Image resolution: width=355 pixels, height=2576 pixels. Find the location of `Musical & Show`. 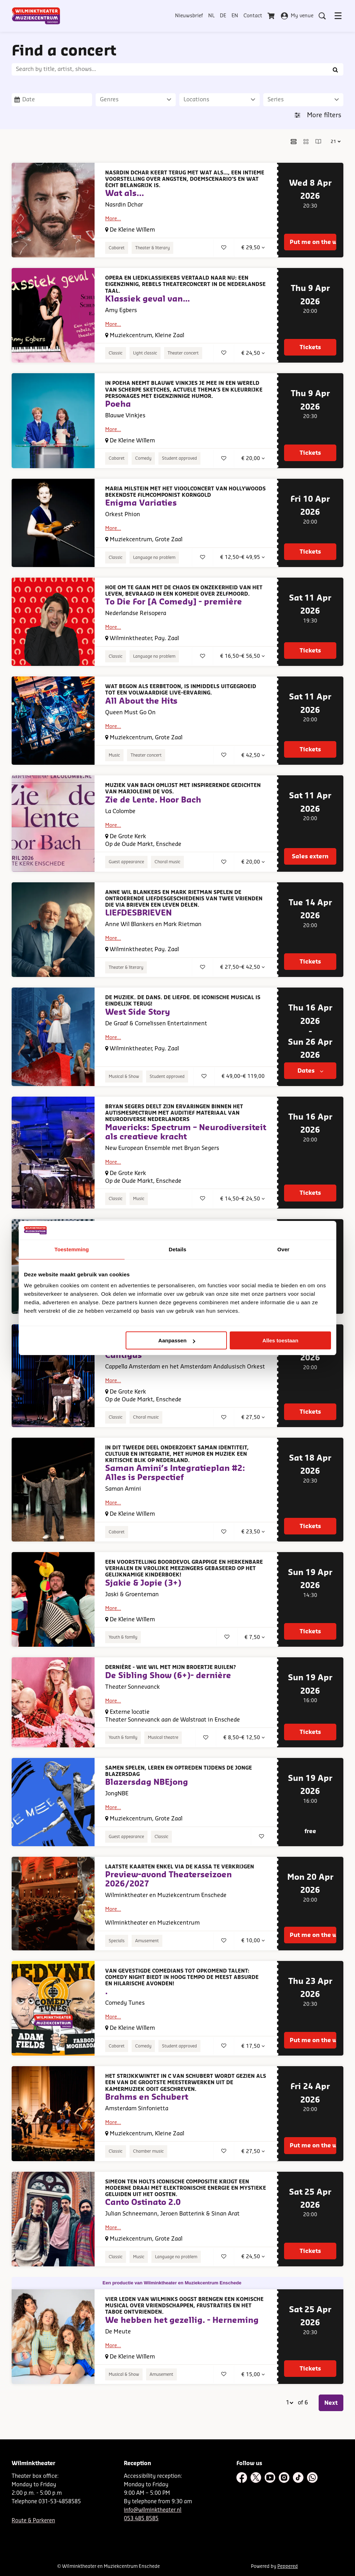

Musical & Show is located at coordinates (124, 1076).